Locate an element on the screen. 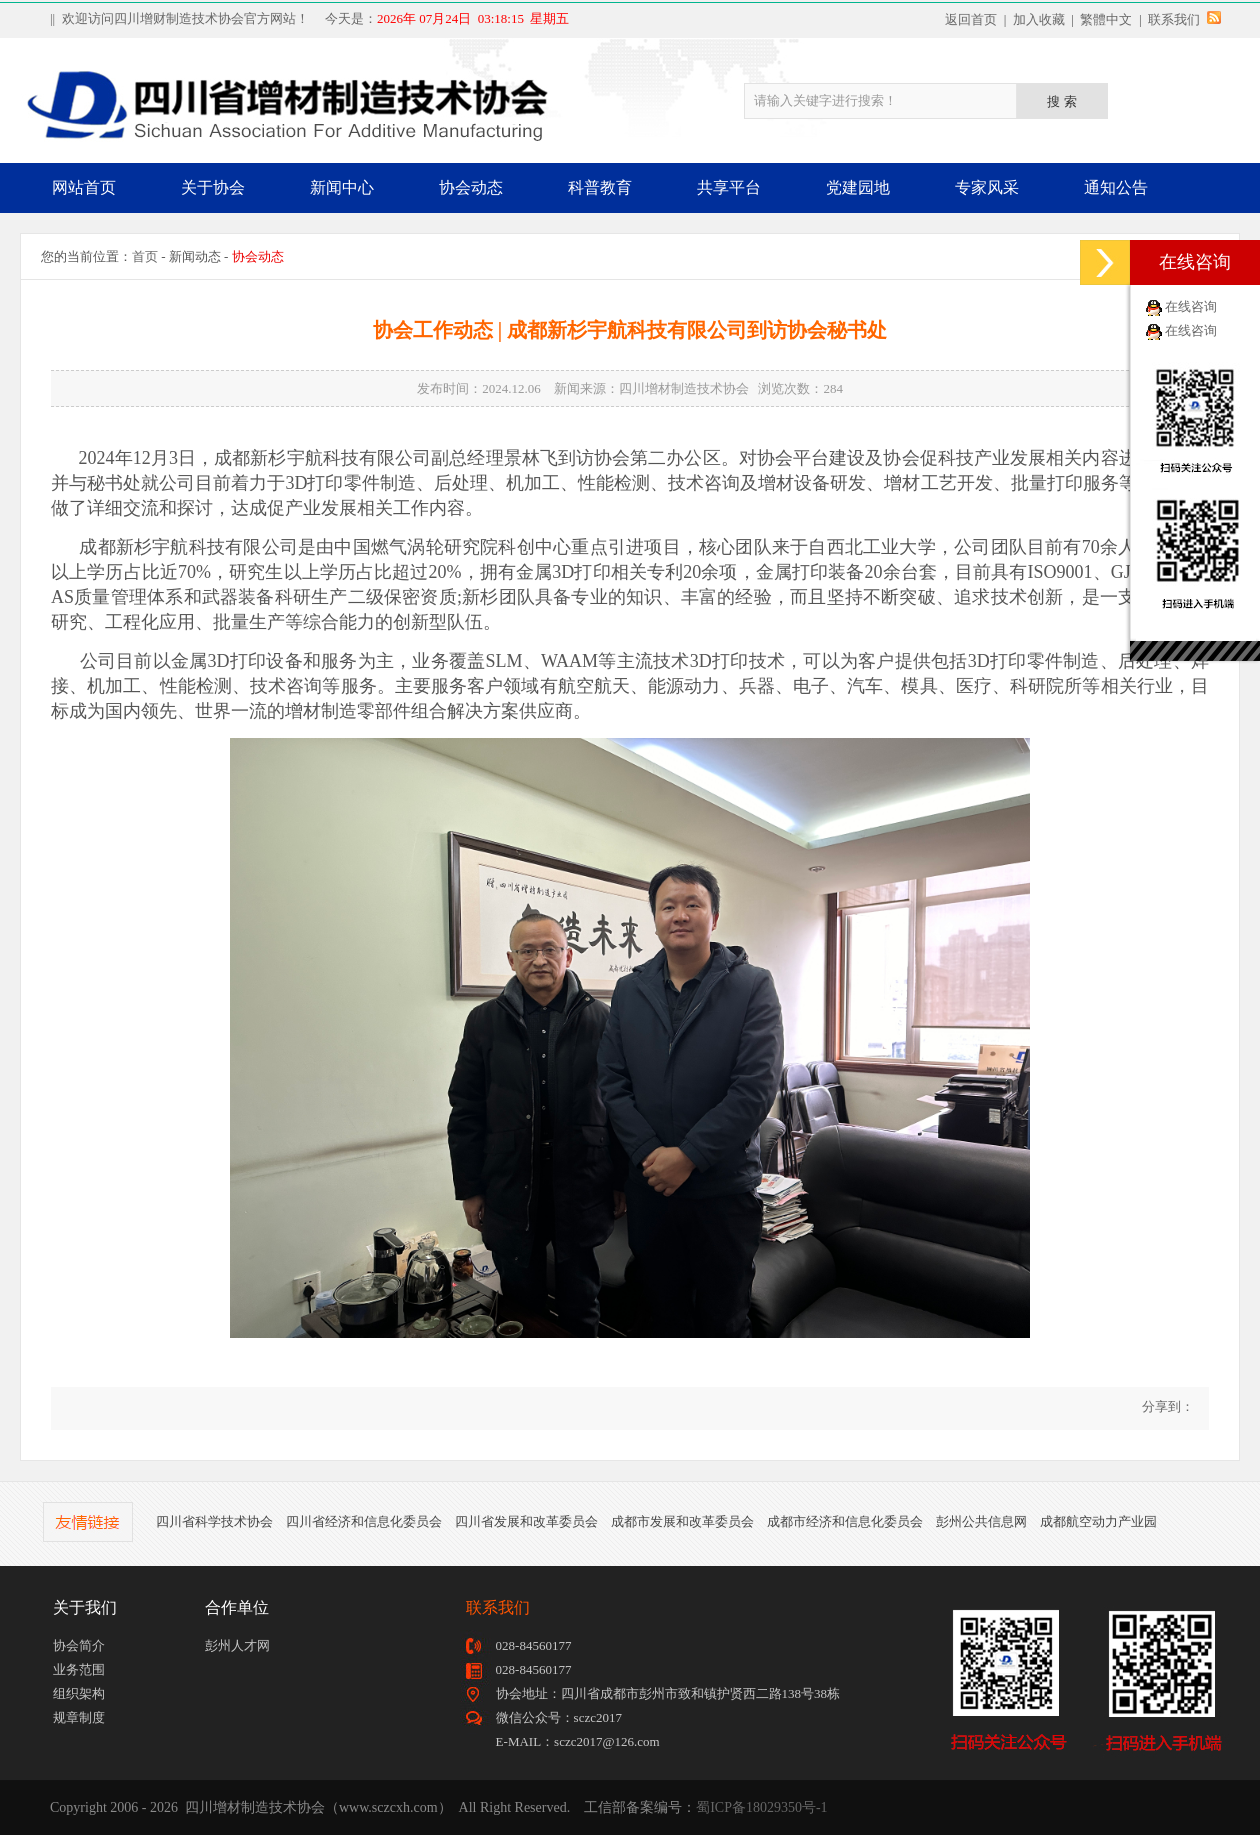  组织架构 is located at coordinates (79, 1693).